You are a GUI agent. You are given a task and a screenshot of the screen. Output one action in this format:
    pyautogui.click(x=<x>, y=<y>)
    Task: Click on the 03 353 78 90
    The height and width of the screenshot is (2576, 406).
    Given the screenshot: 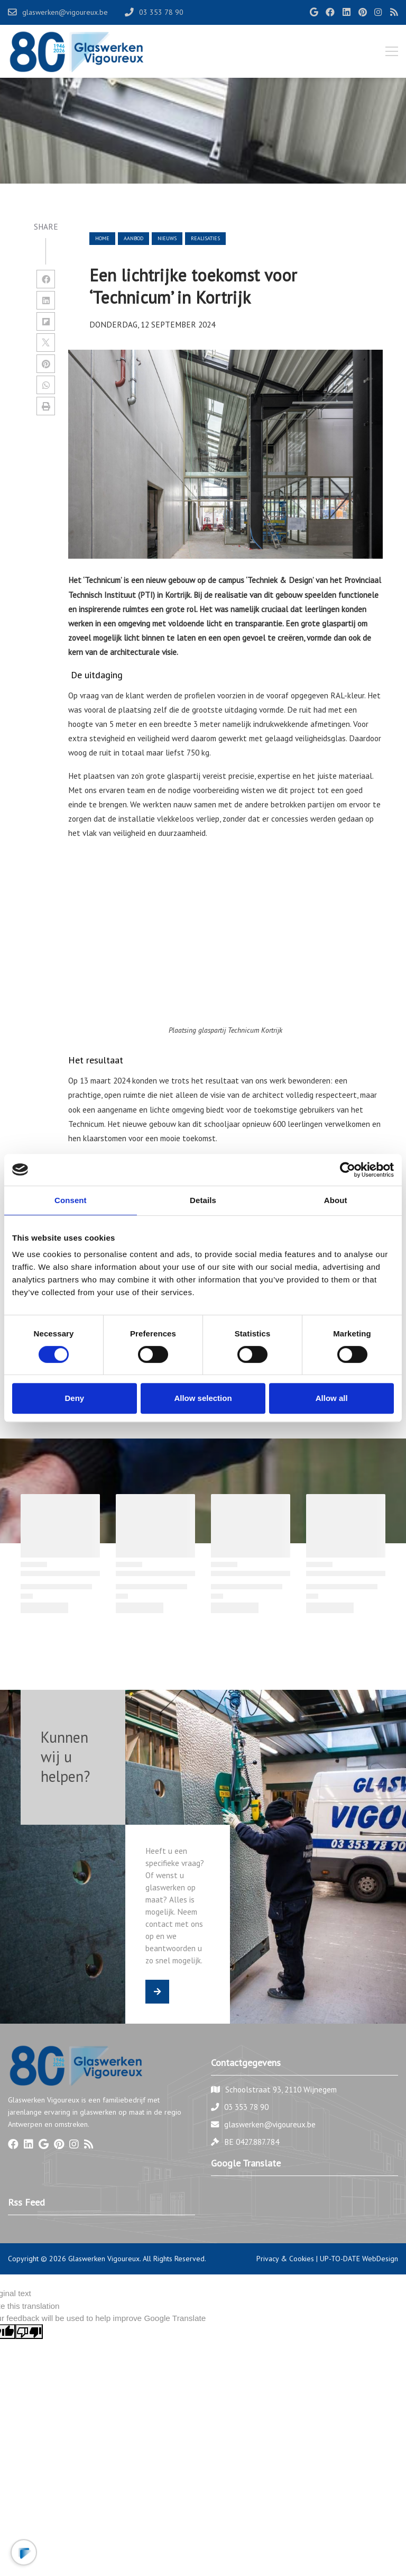 What is the action you would take?
    pyautogui.click(x=246, y=2106)
    